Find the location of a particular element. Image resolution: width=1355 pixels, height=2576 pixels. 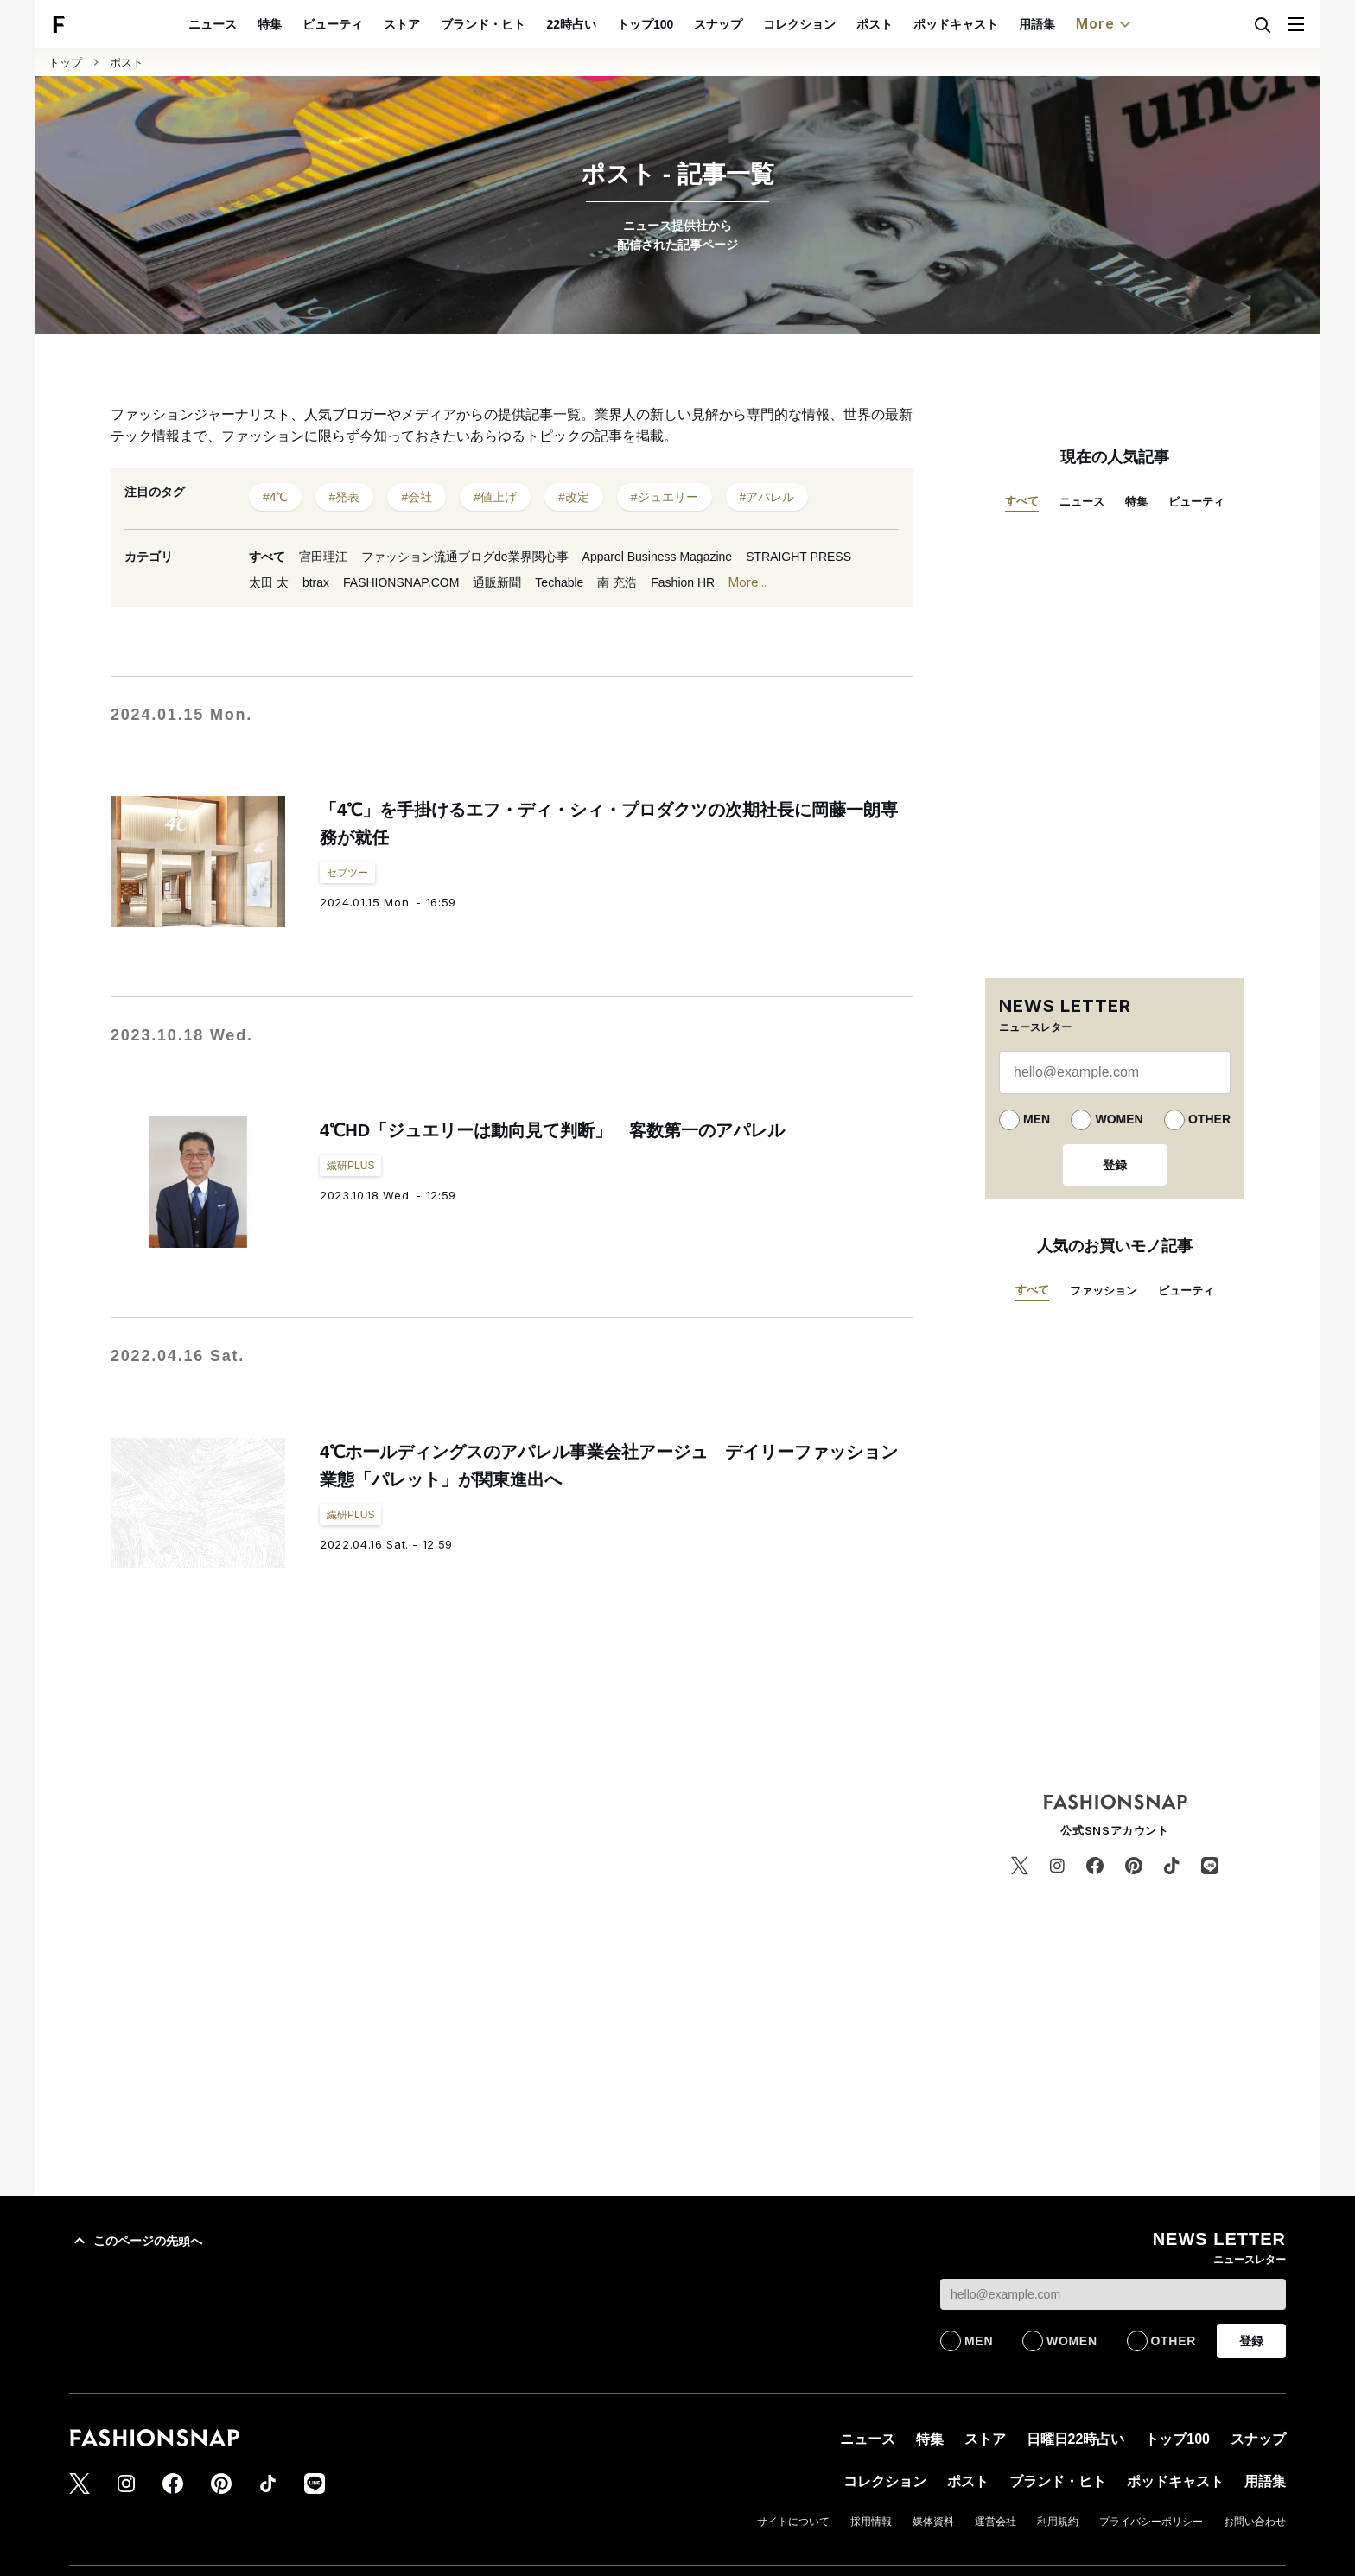

利用規約 is located at coordinates (1057, 2522).